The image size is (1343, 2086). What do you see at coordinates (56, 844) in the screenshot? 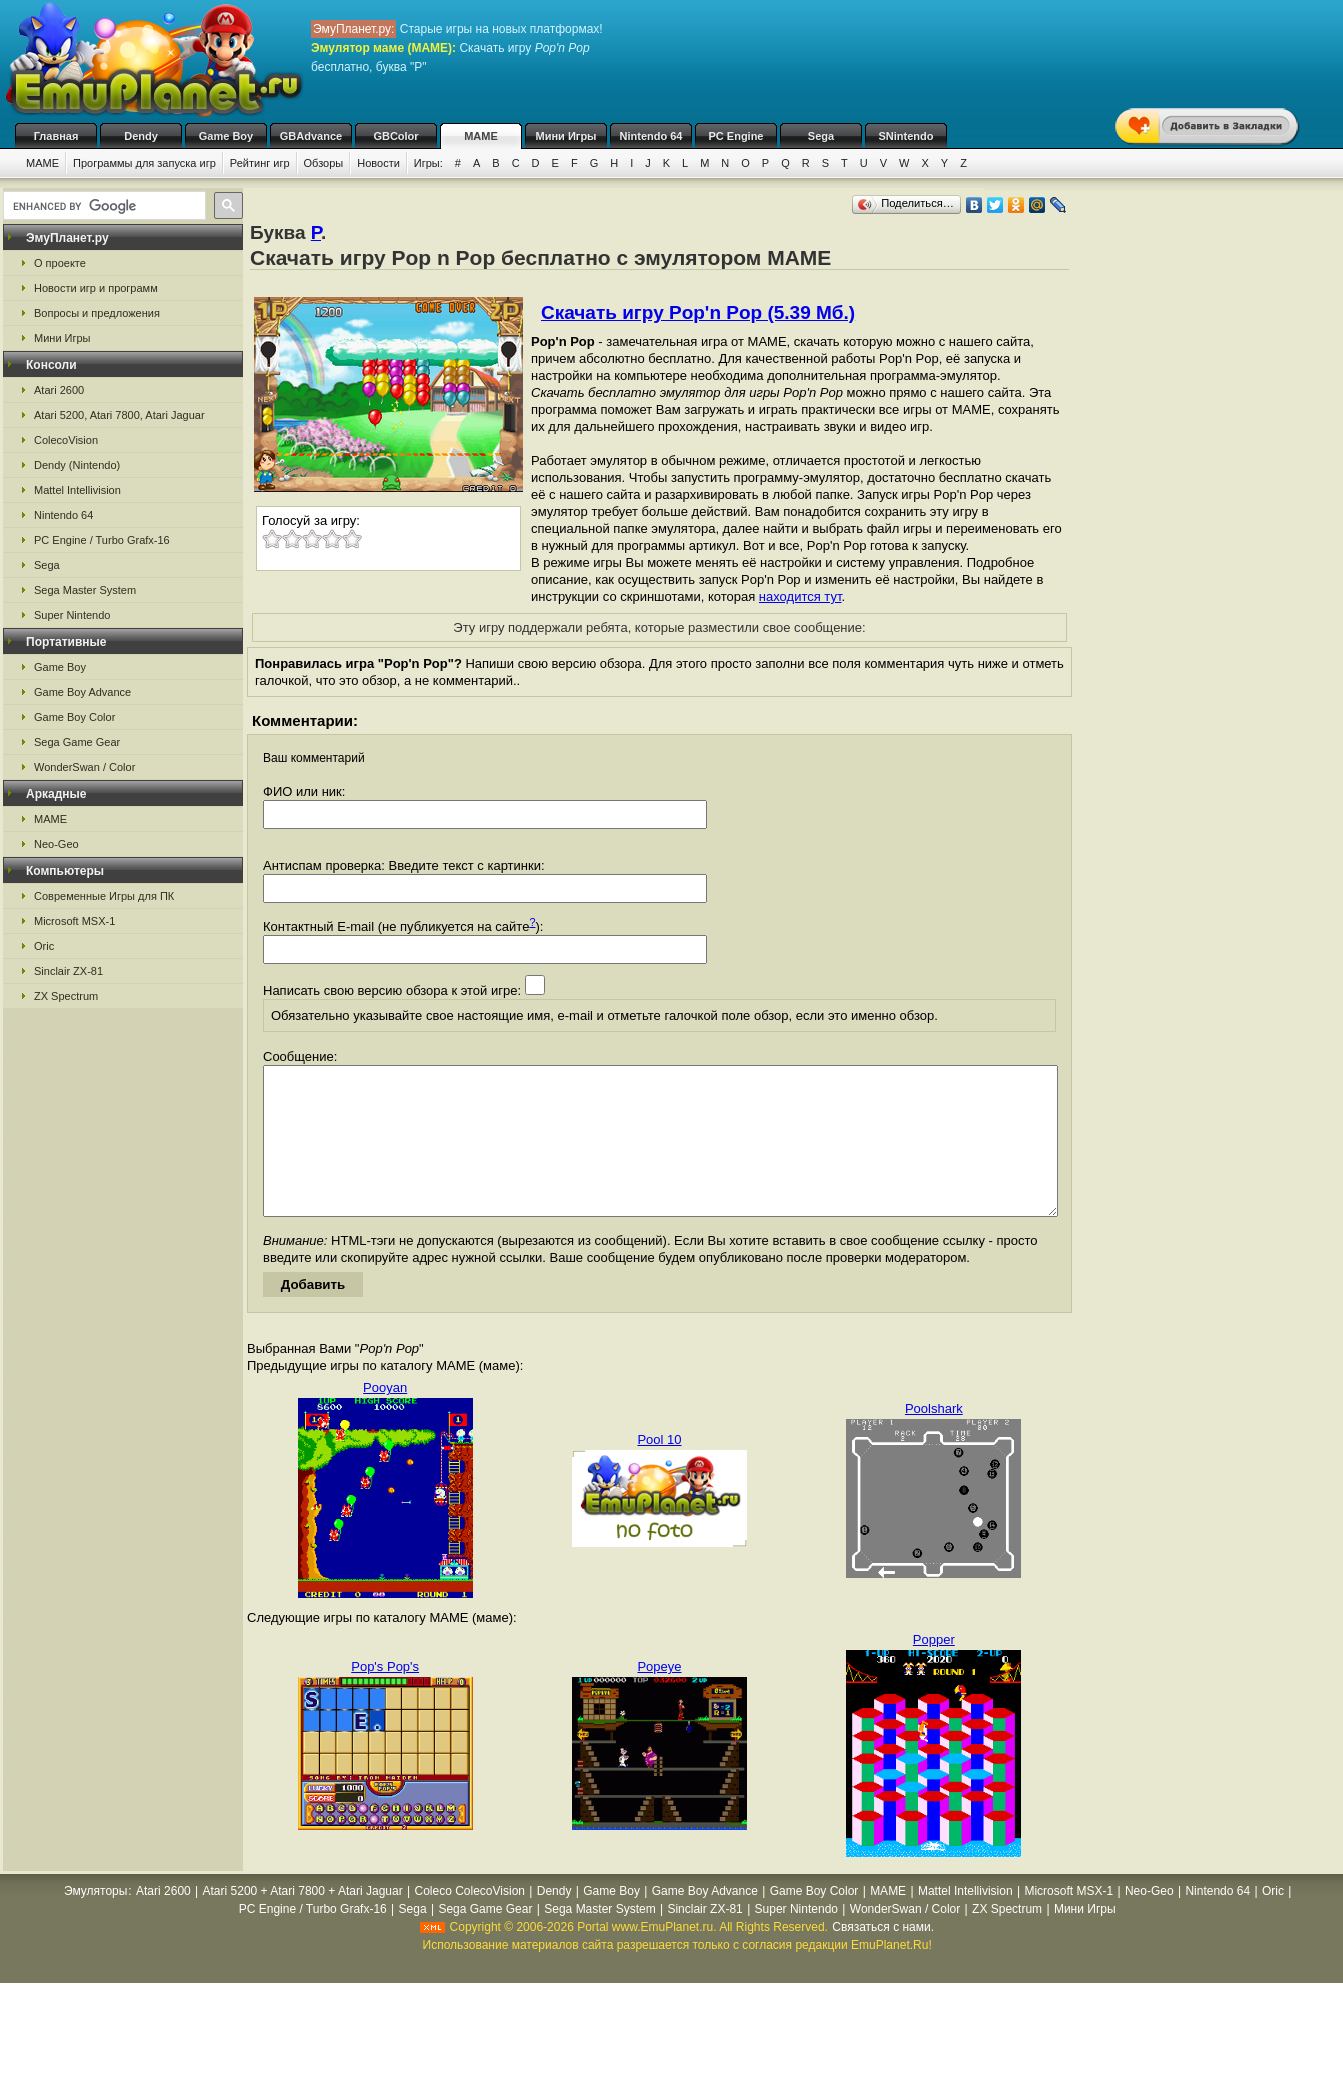
I see `Neo-Geo` at bounding box center [56, 844].